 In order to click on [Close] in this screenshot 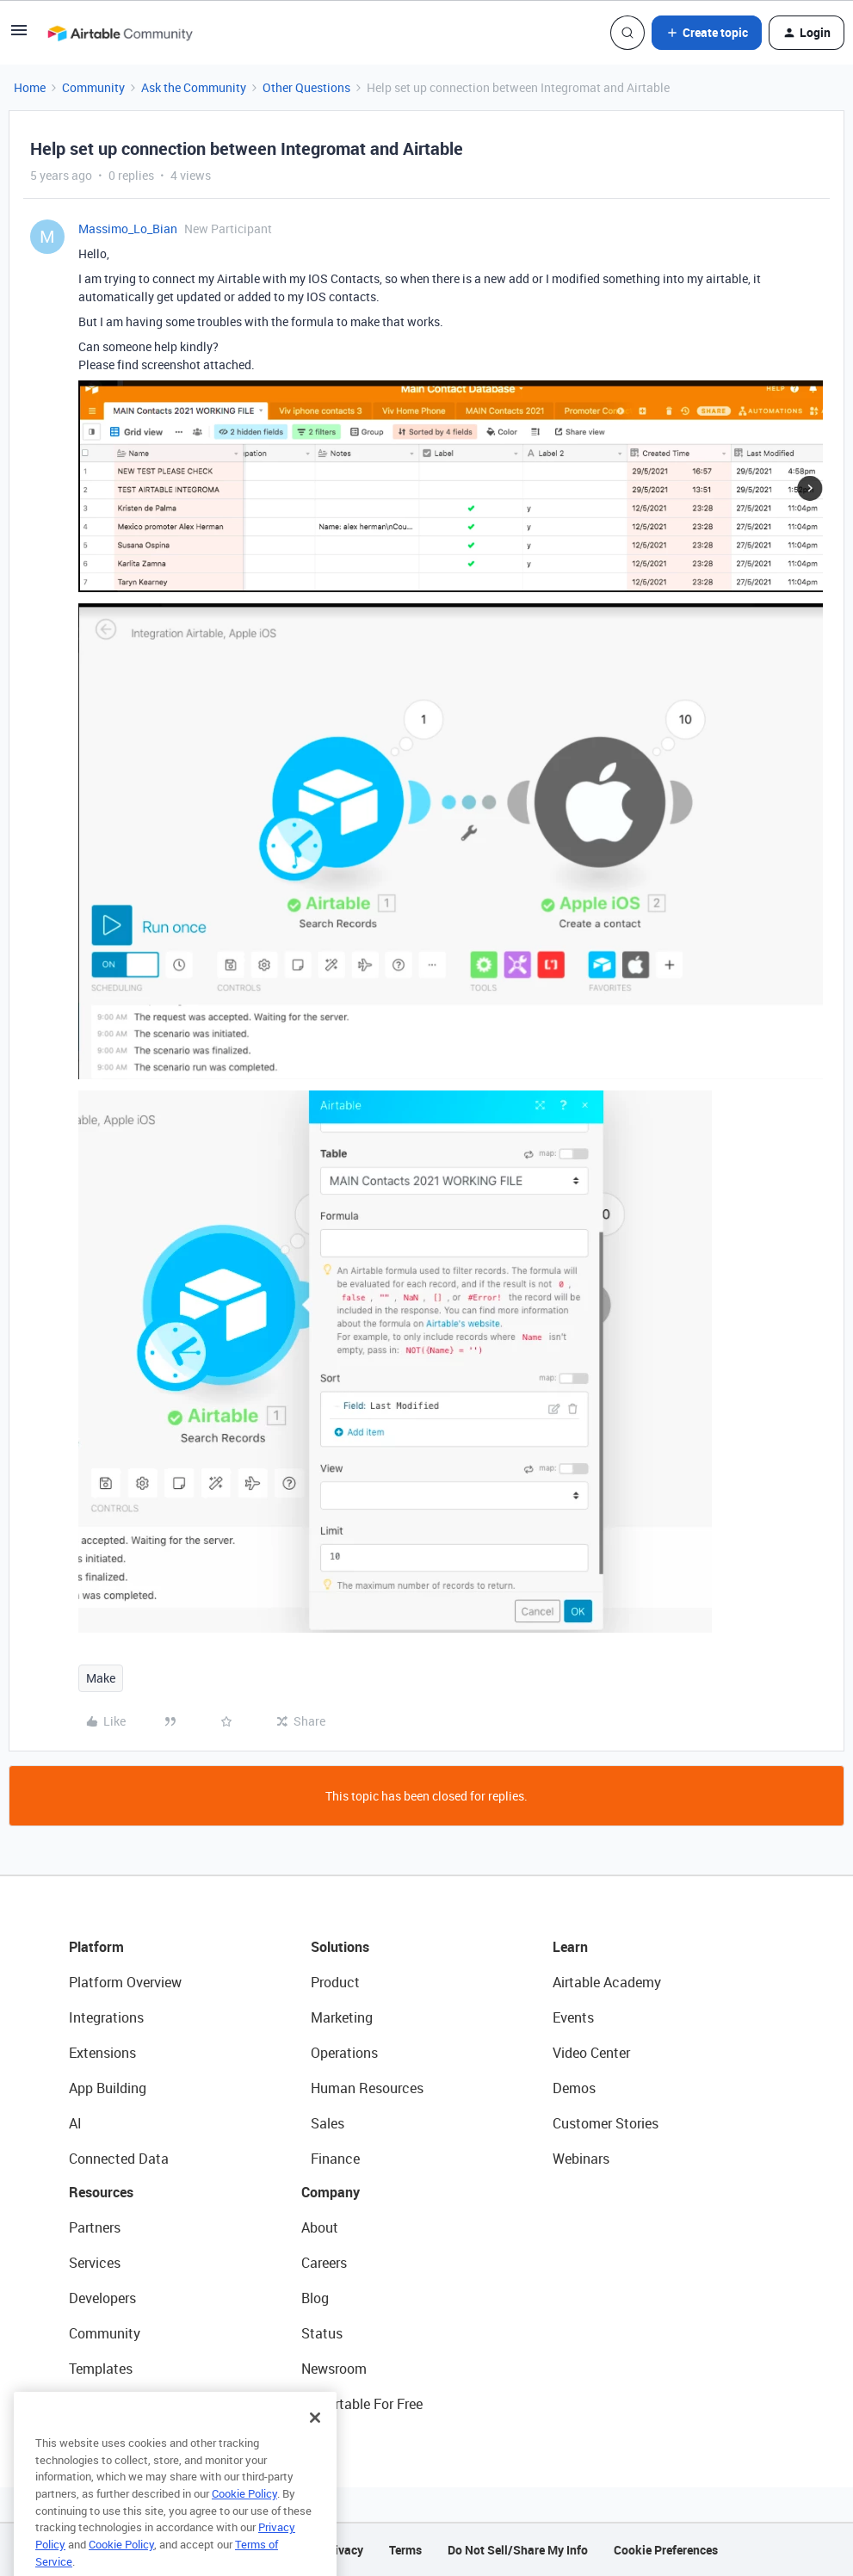, I will do `click(315, 2443)`.